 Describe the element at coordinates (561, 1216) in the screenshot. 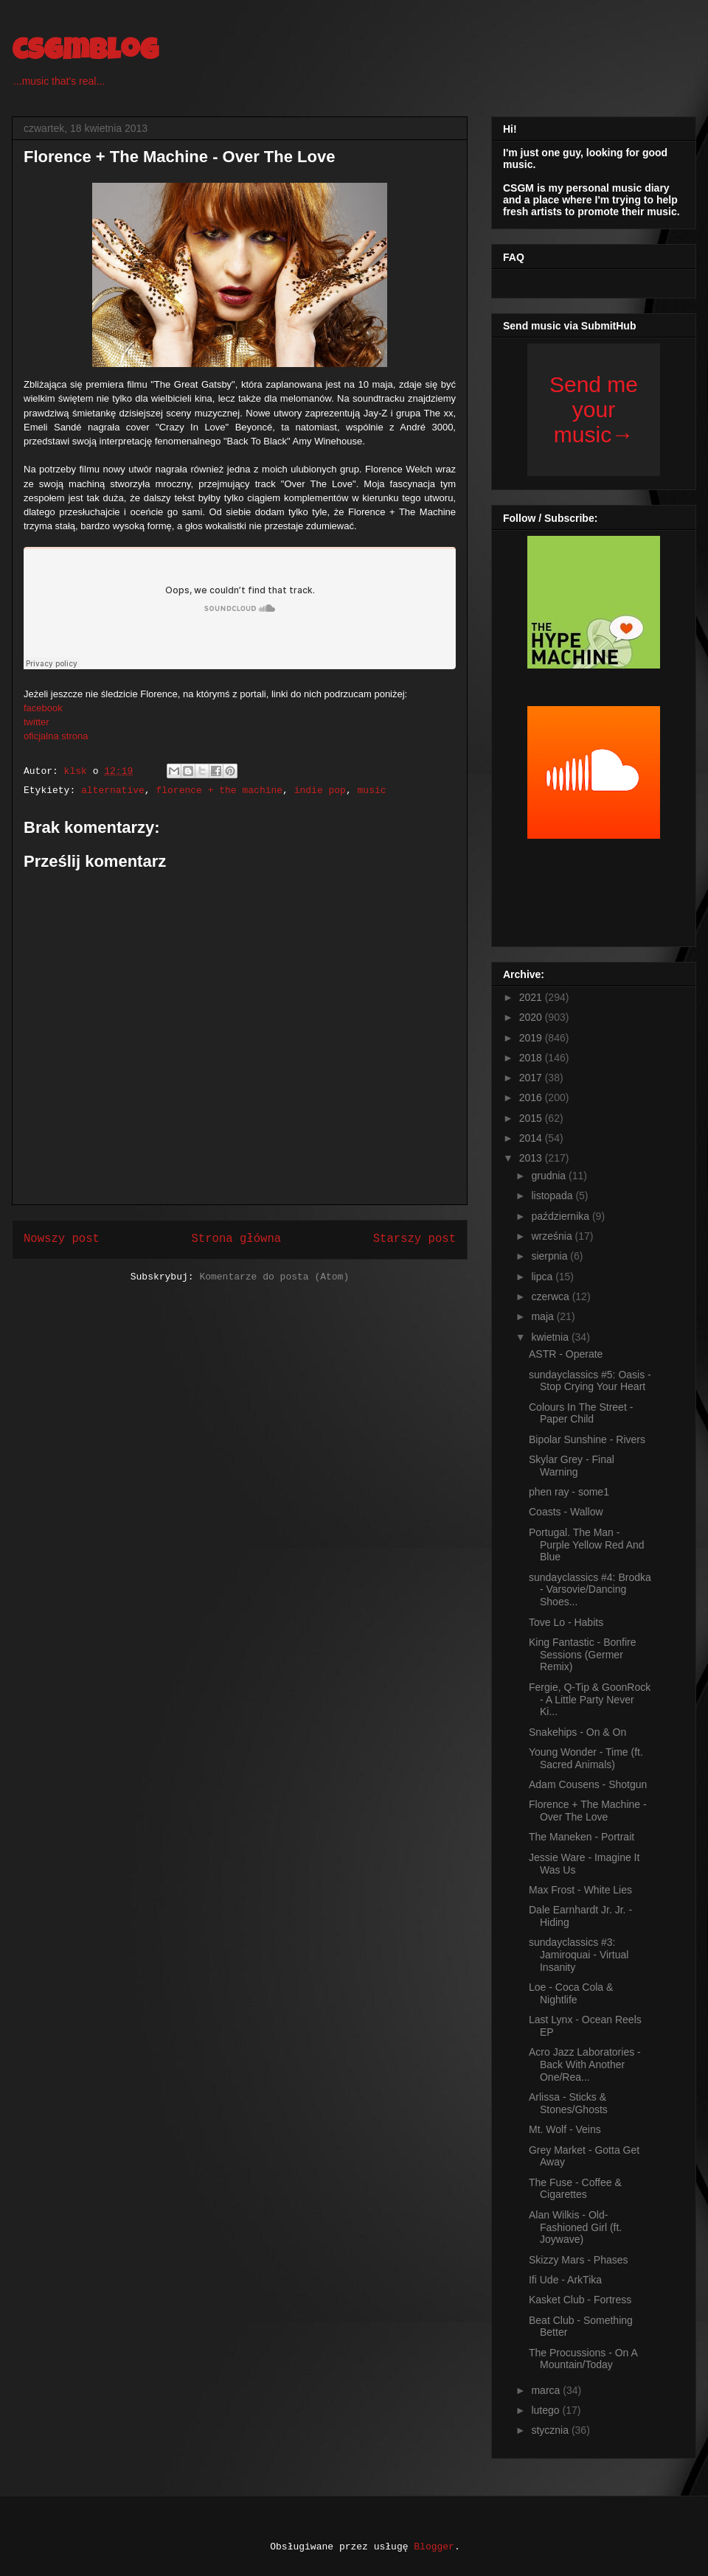

I see `października` at that location.